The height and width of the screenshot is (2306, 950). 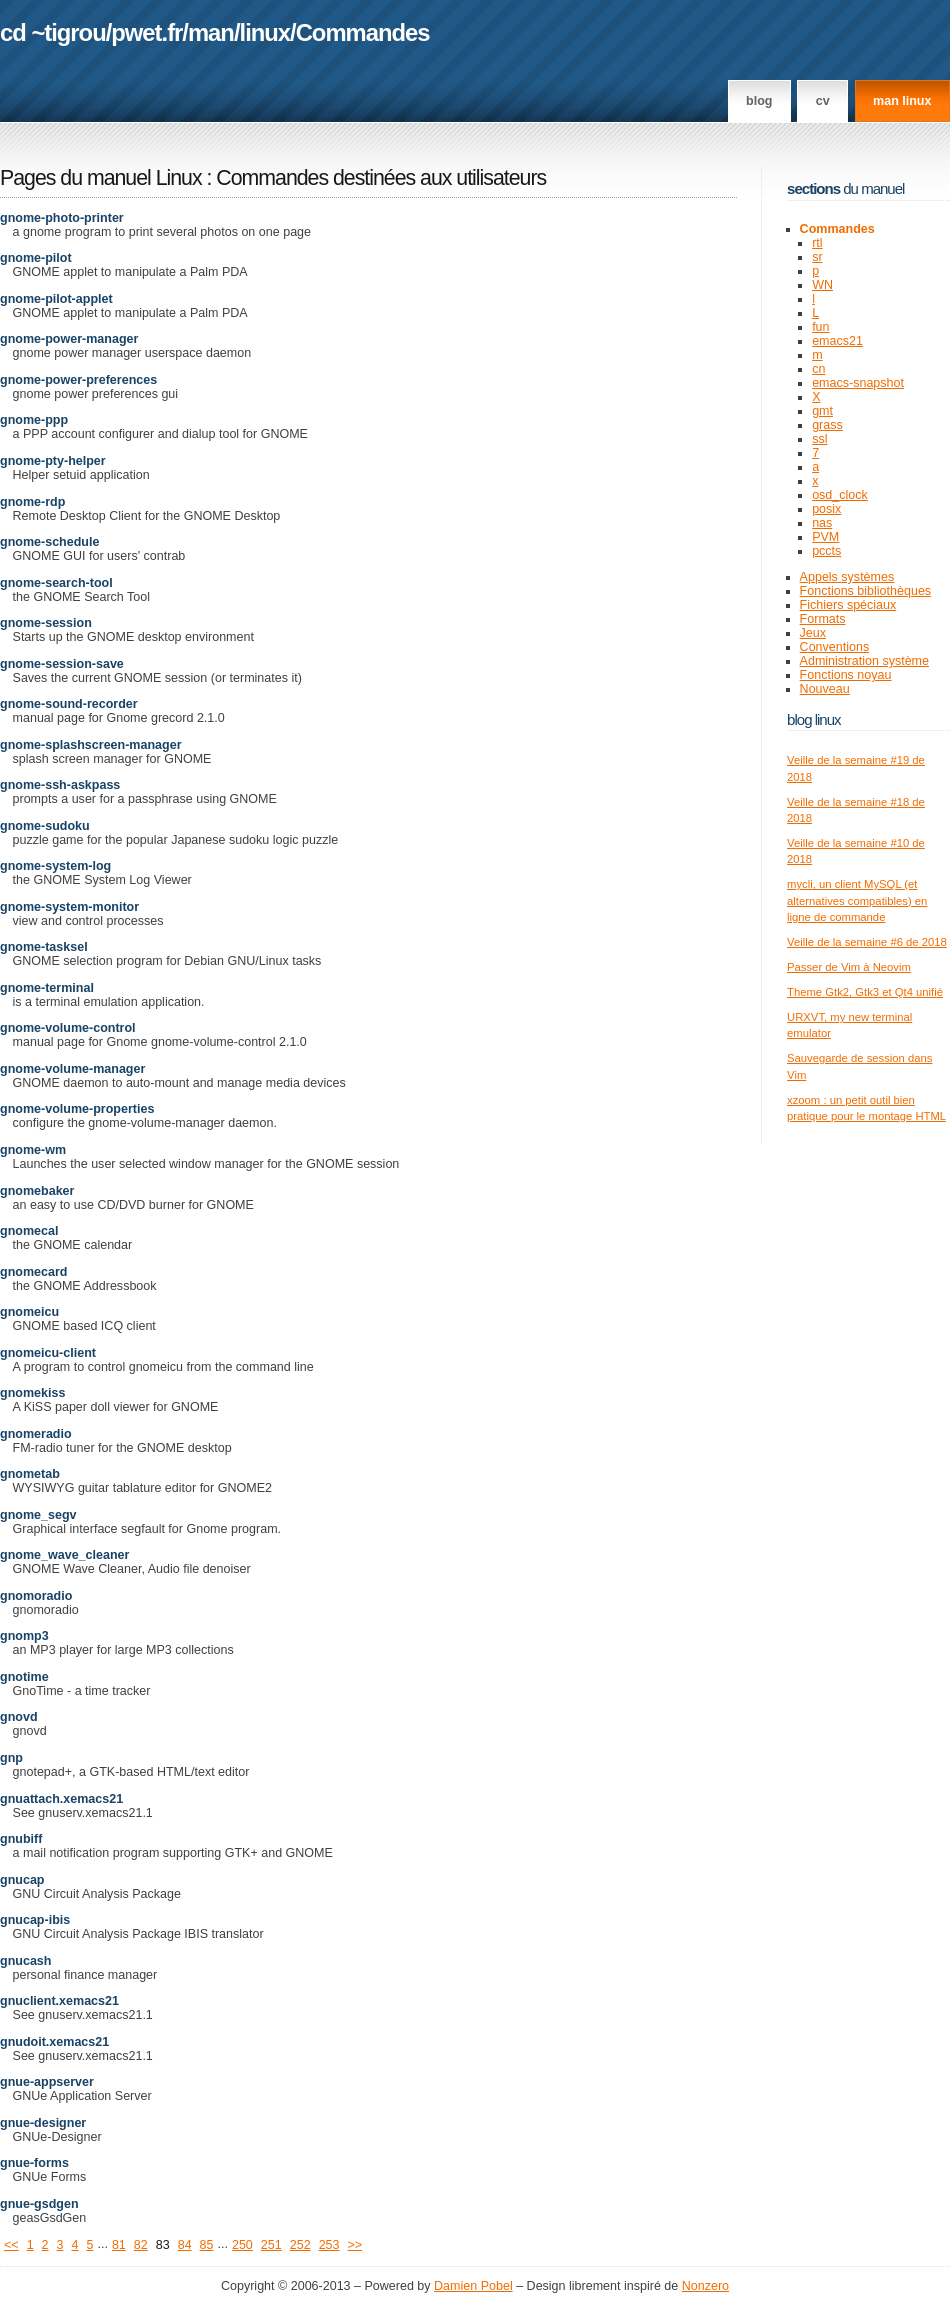 I want to click on gnovd, so click(x=19, y=1717).